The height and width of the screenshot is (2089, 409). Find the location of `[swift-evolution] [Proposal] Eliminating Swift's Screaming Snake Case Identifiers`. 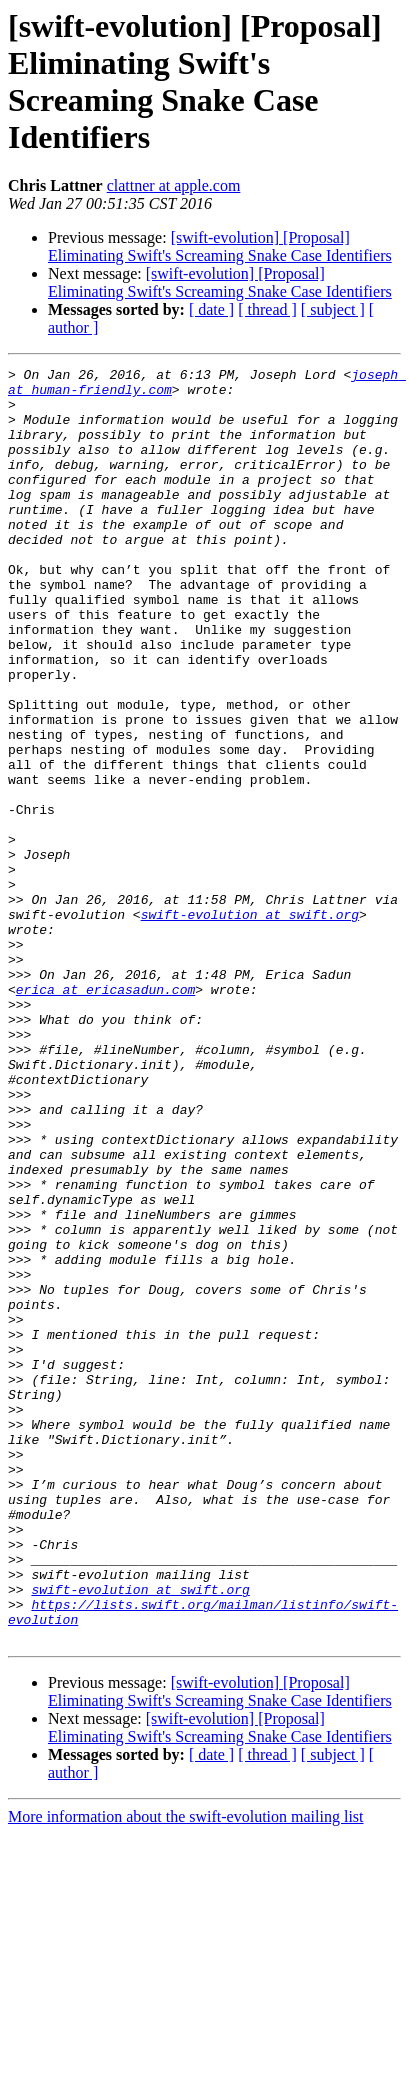

[swift-evolution] [Proposal] Eliminating Swift's Screaming Snake Case Identifiers is located at coordinates (220, 246).